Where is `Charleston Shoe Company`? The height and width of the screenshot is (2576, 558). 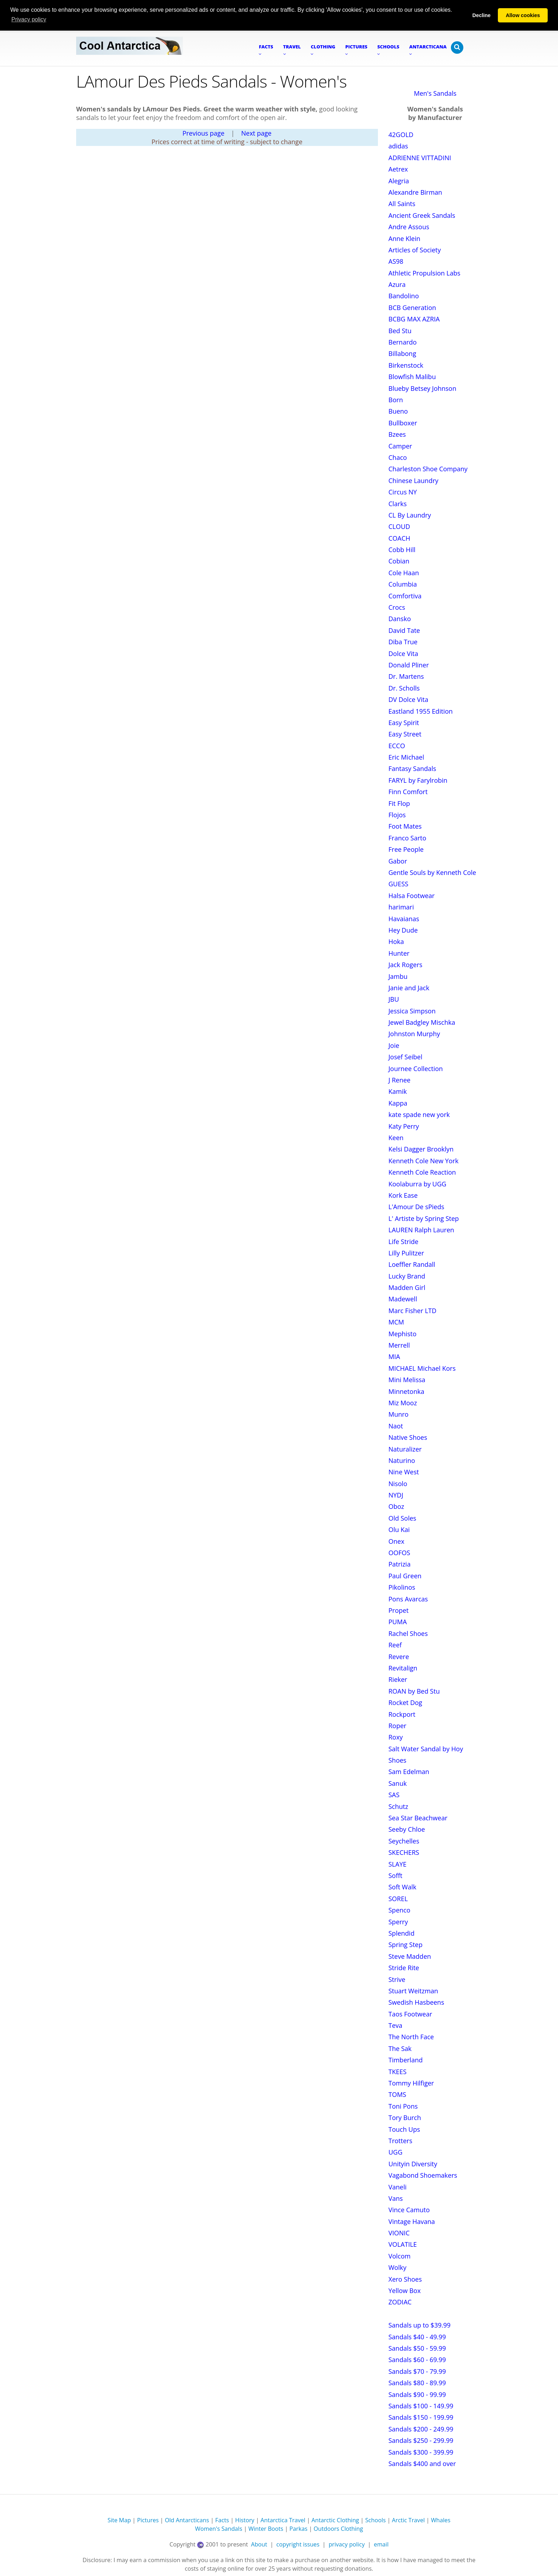
Charleston Shoe Company is located at coordinates (428, 469).